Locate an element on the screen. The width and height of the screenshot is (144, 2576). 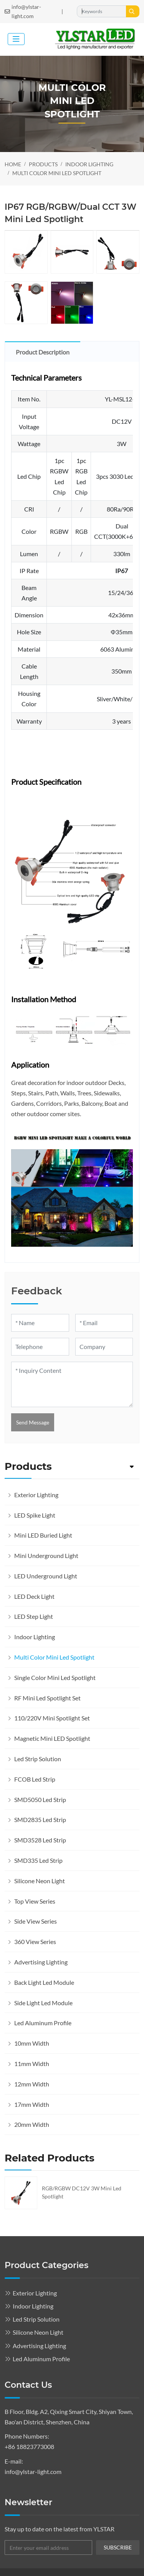
Product Description is located at coordinates (43, 352).